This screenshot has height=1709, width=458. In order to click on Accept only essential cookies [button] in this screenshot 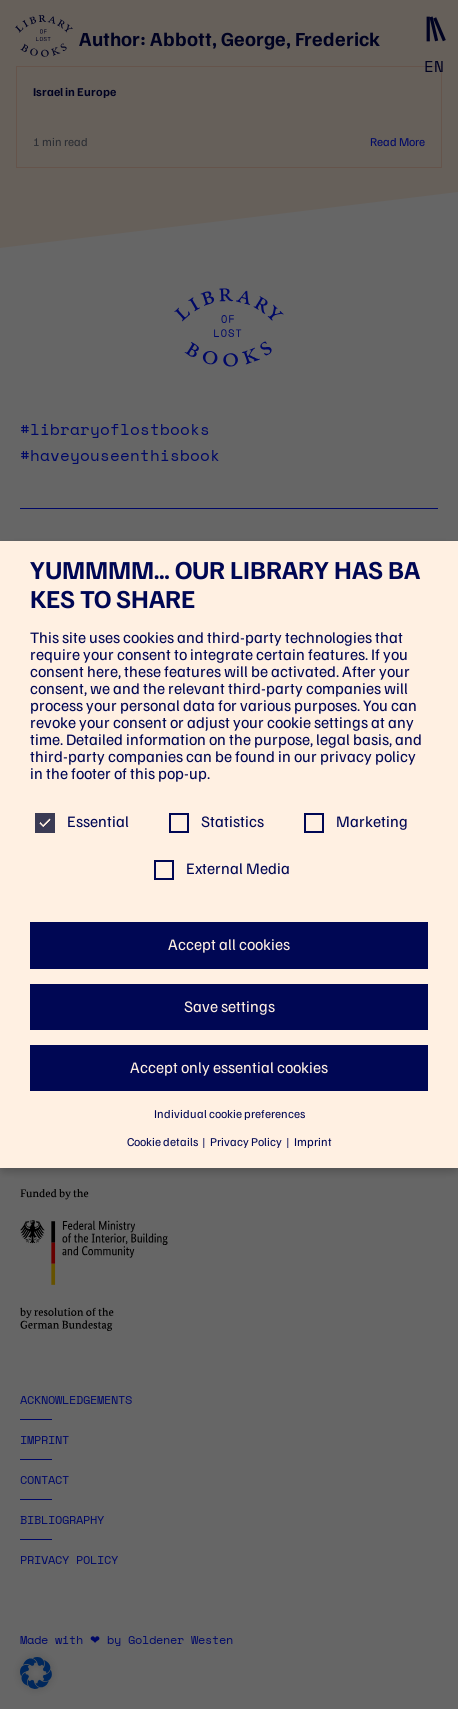, I will do `click(229, 1067)`.